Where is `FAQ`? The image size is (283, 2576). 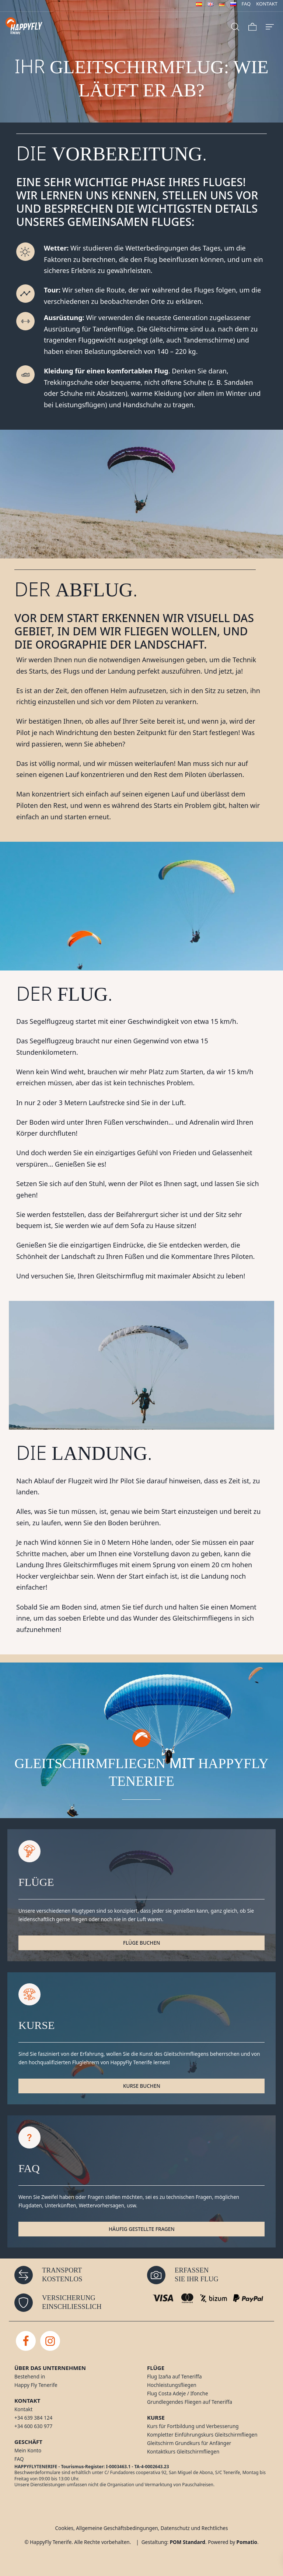 FAQ is located at coordinates (19, 2459).